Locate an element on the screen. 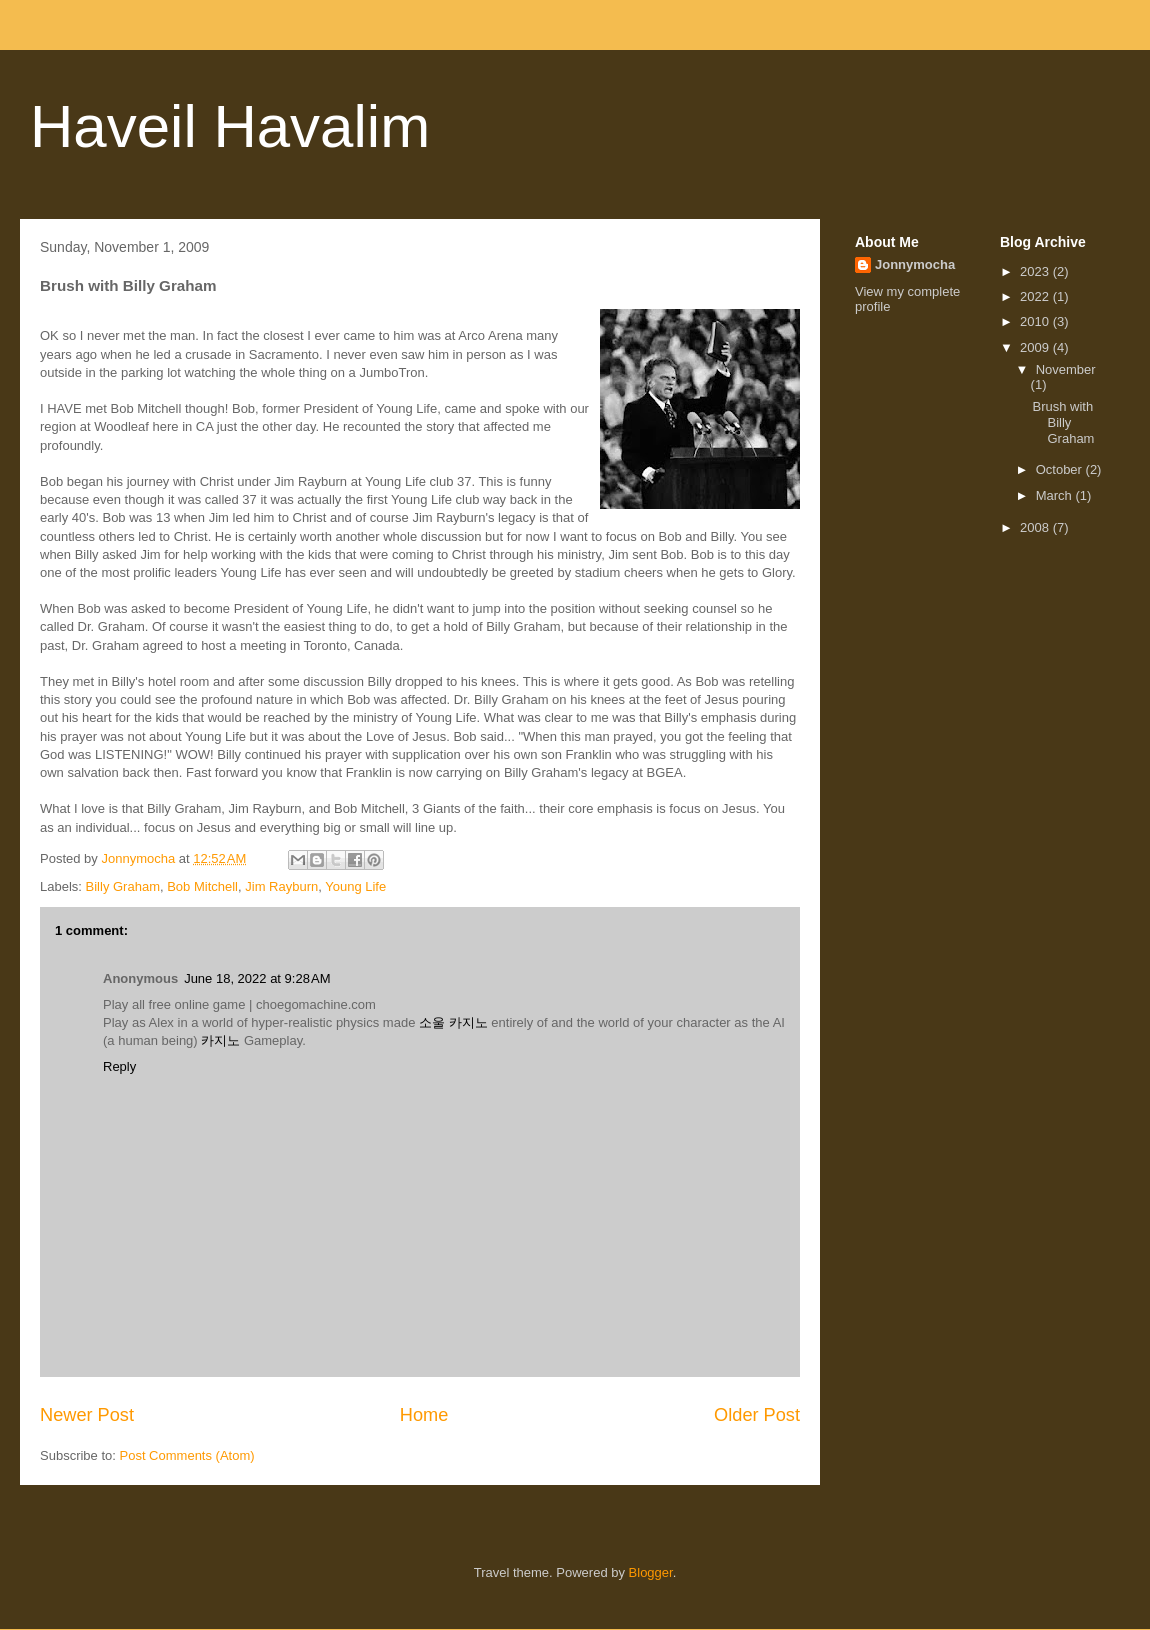 This screenshot has height=1630, width=1150. Reply is located at coordinates (119, 1066).